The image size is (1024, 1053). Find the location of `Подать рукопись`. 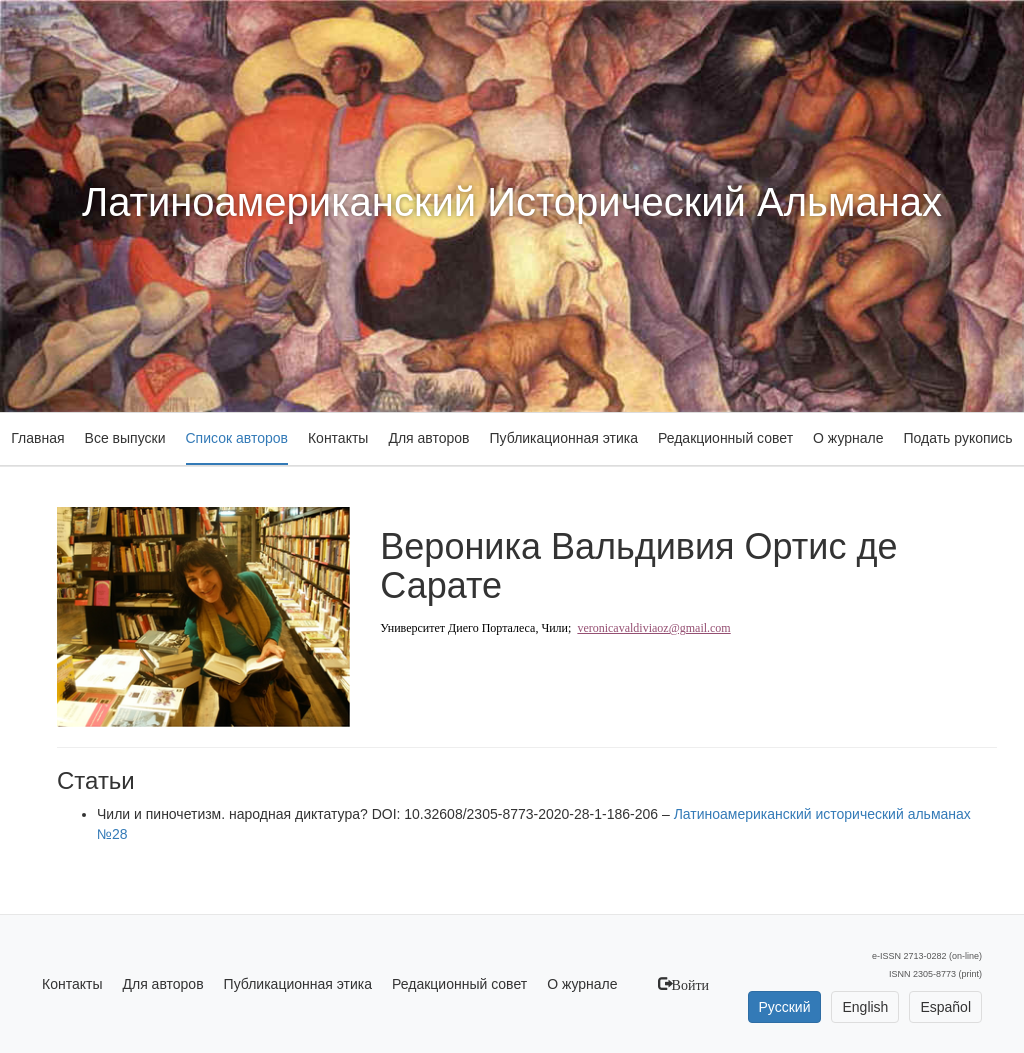

Подать рукопись is located at coordinates (957, 438).